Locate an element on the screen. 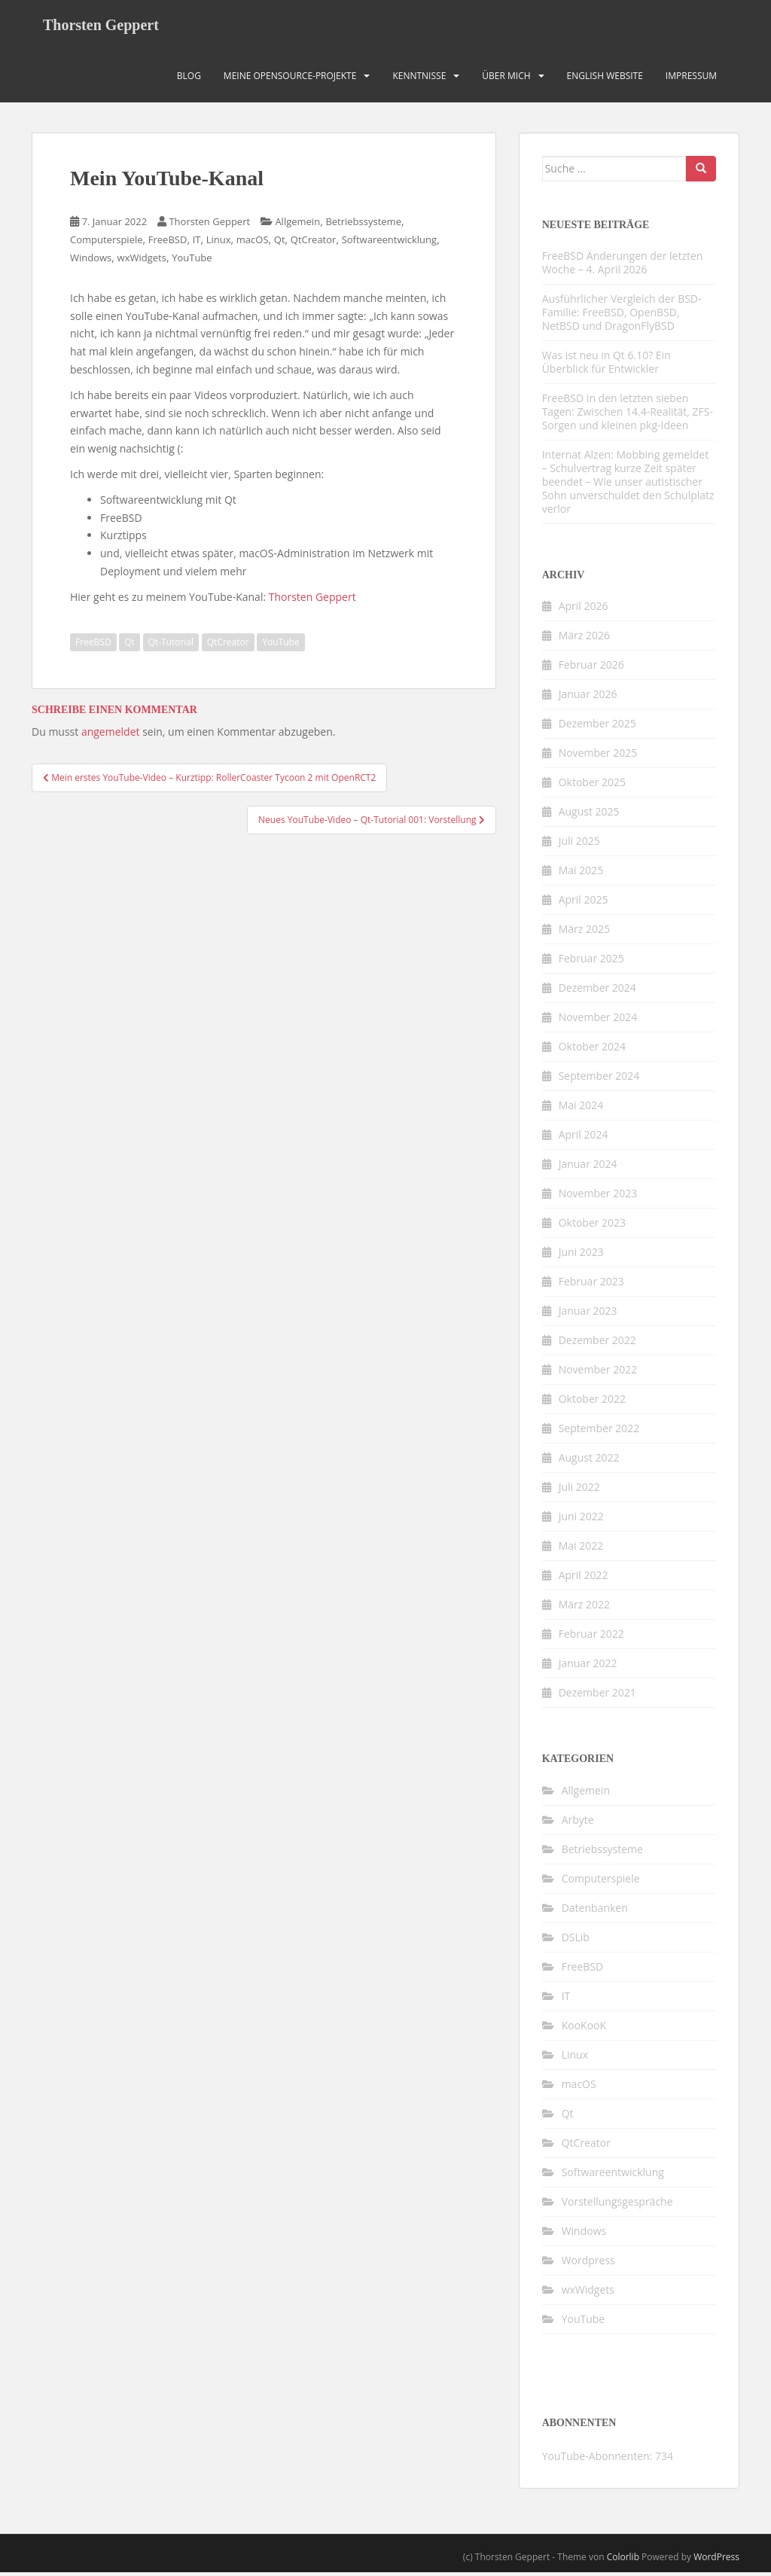  Oktober 2025 is located at coordinates (592, 786).